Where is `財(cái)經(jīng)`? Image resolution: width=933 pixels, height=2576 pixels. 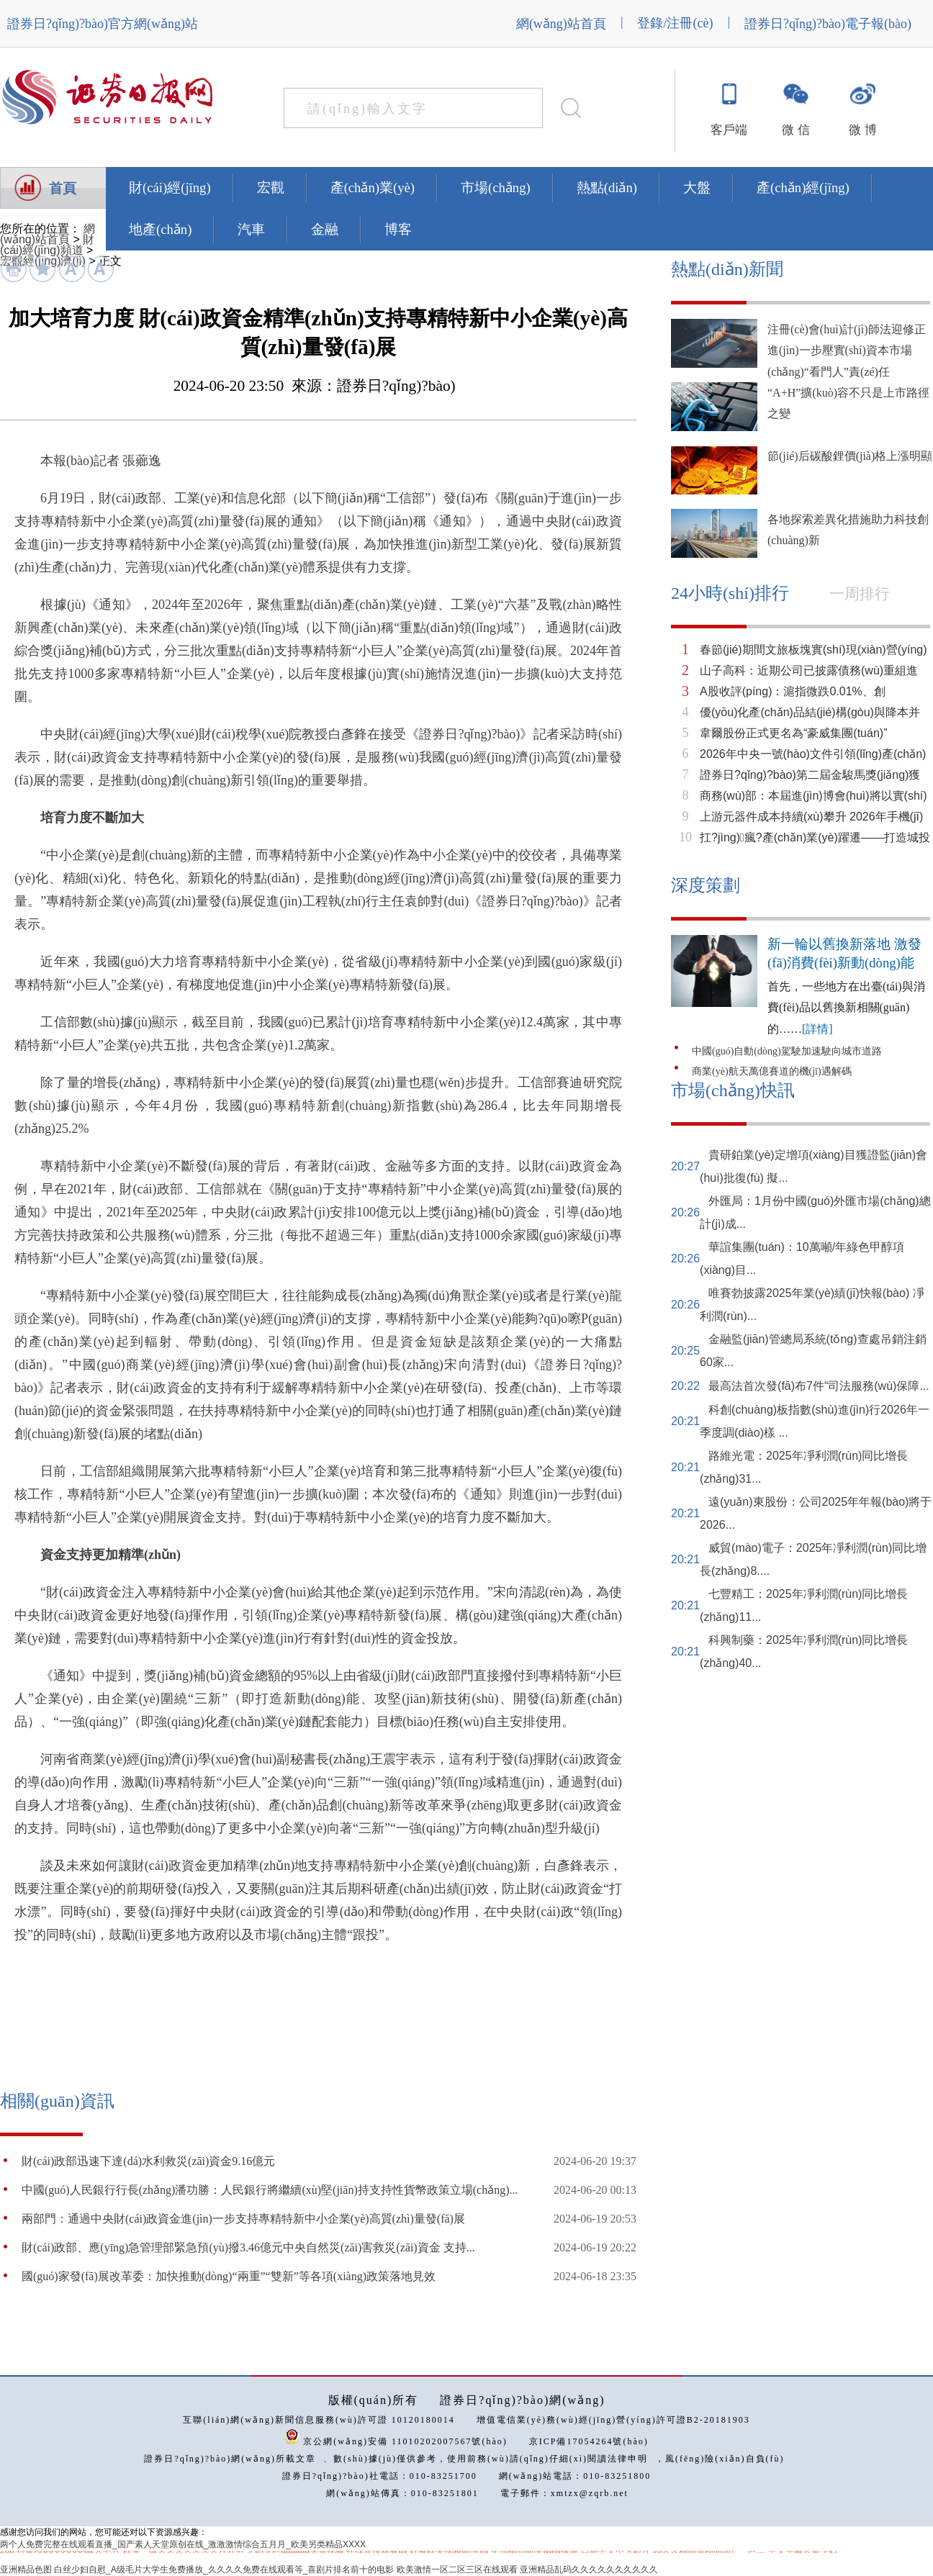 財(cái)經(jīng) is located at coordinates (170, 187).